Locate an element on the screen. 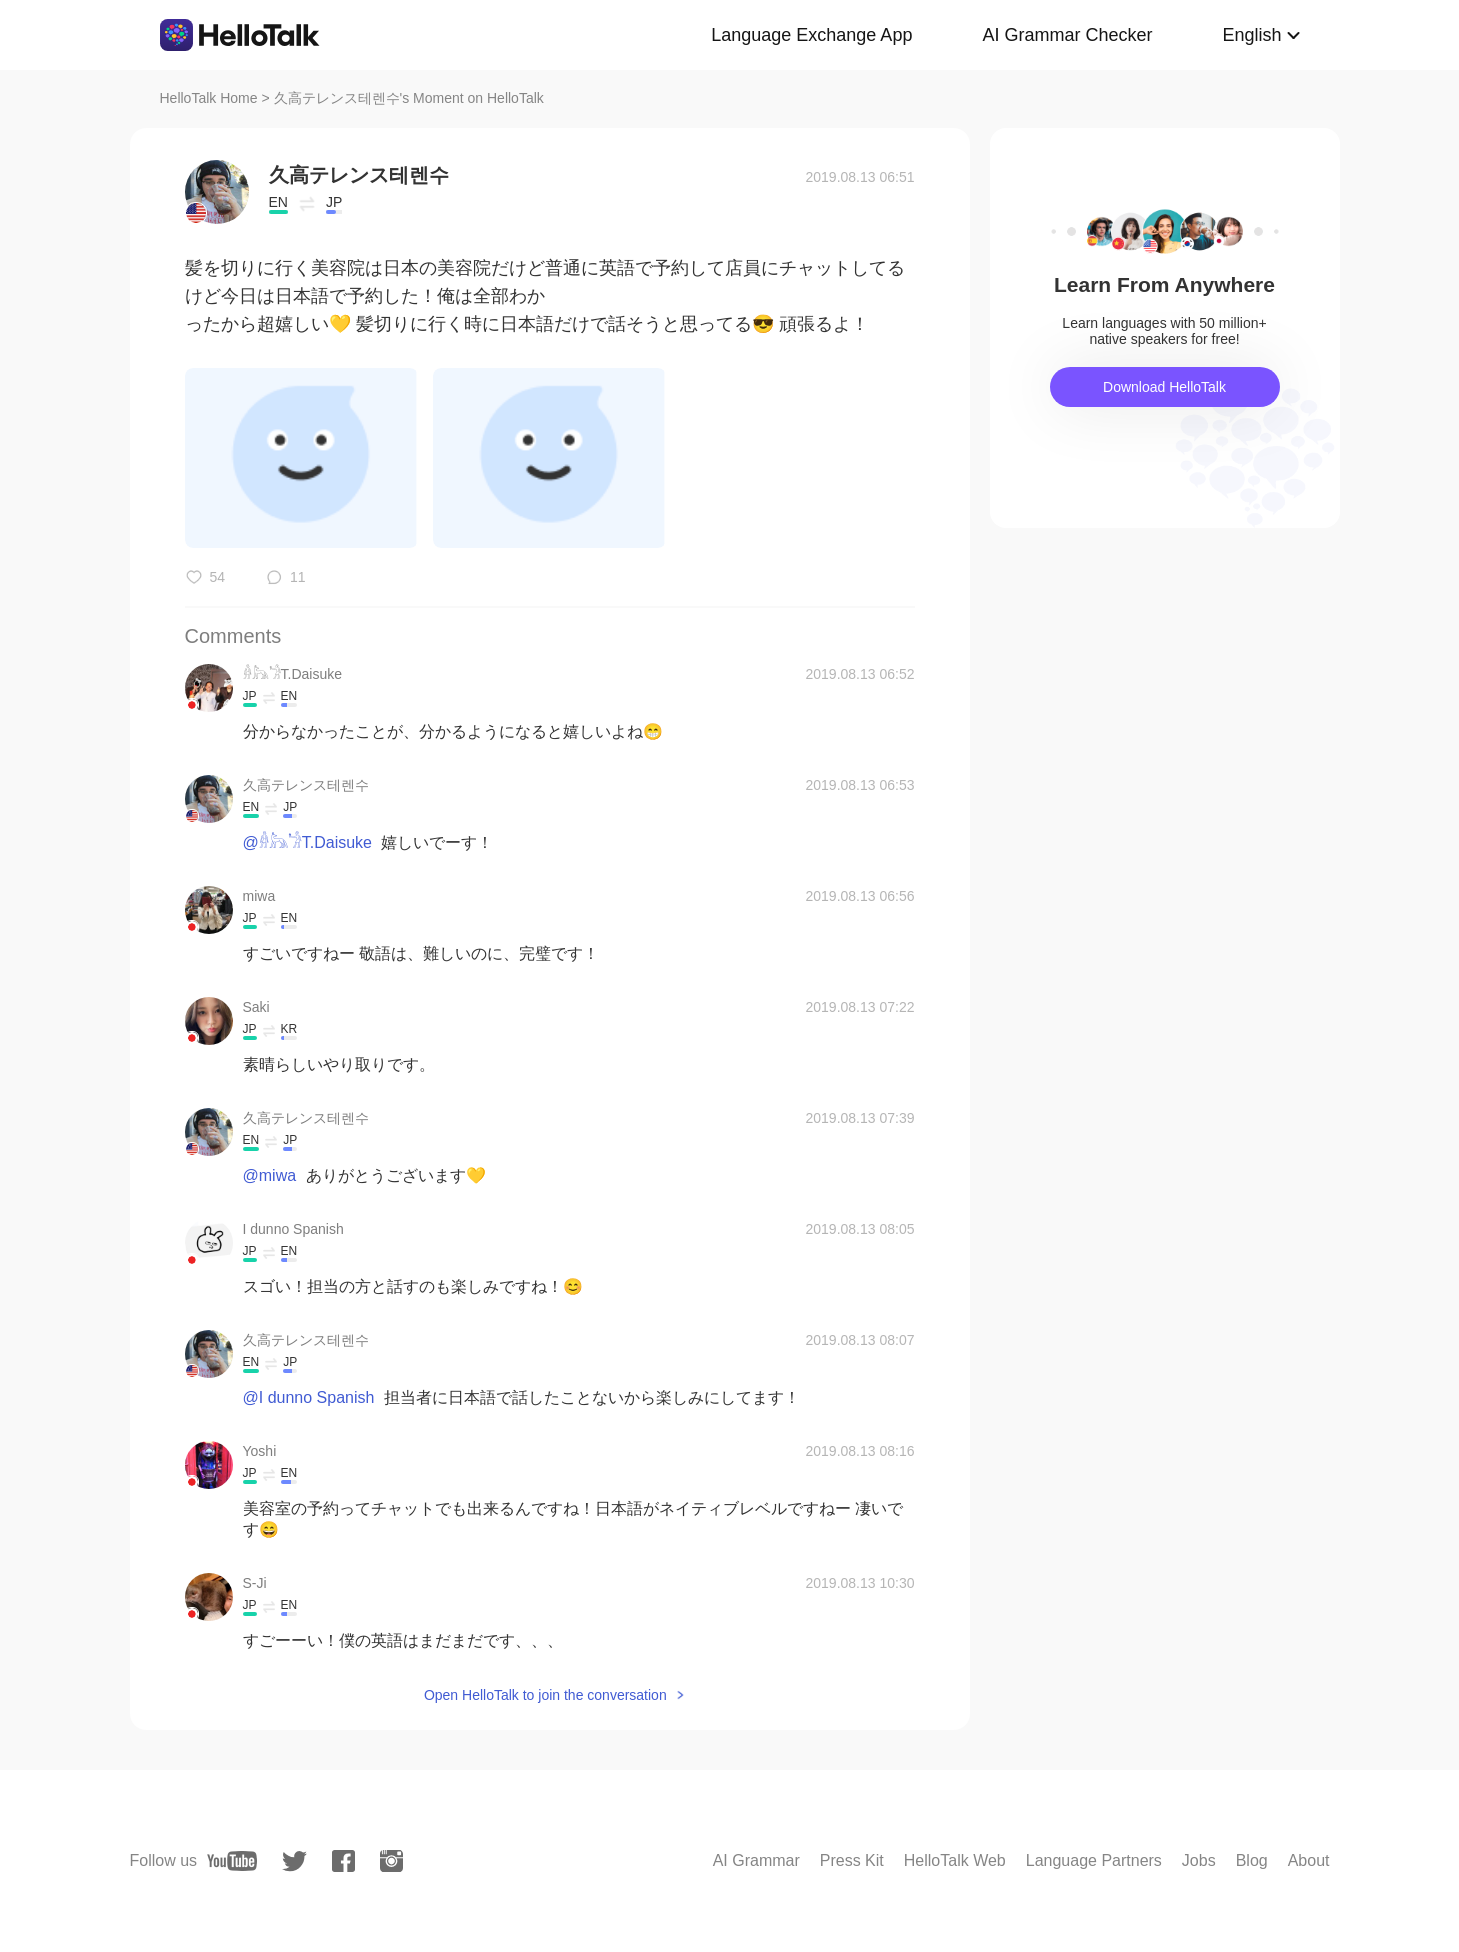  Language Partners is located at coordinates (1094, 1860).